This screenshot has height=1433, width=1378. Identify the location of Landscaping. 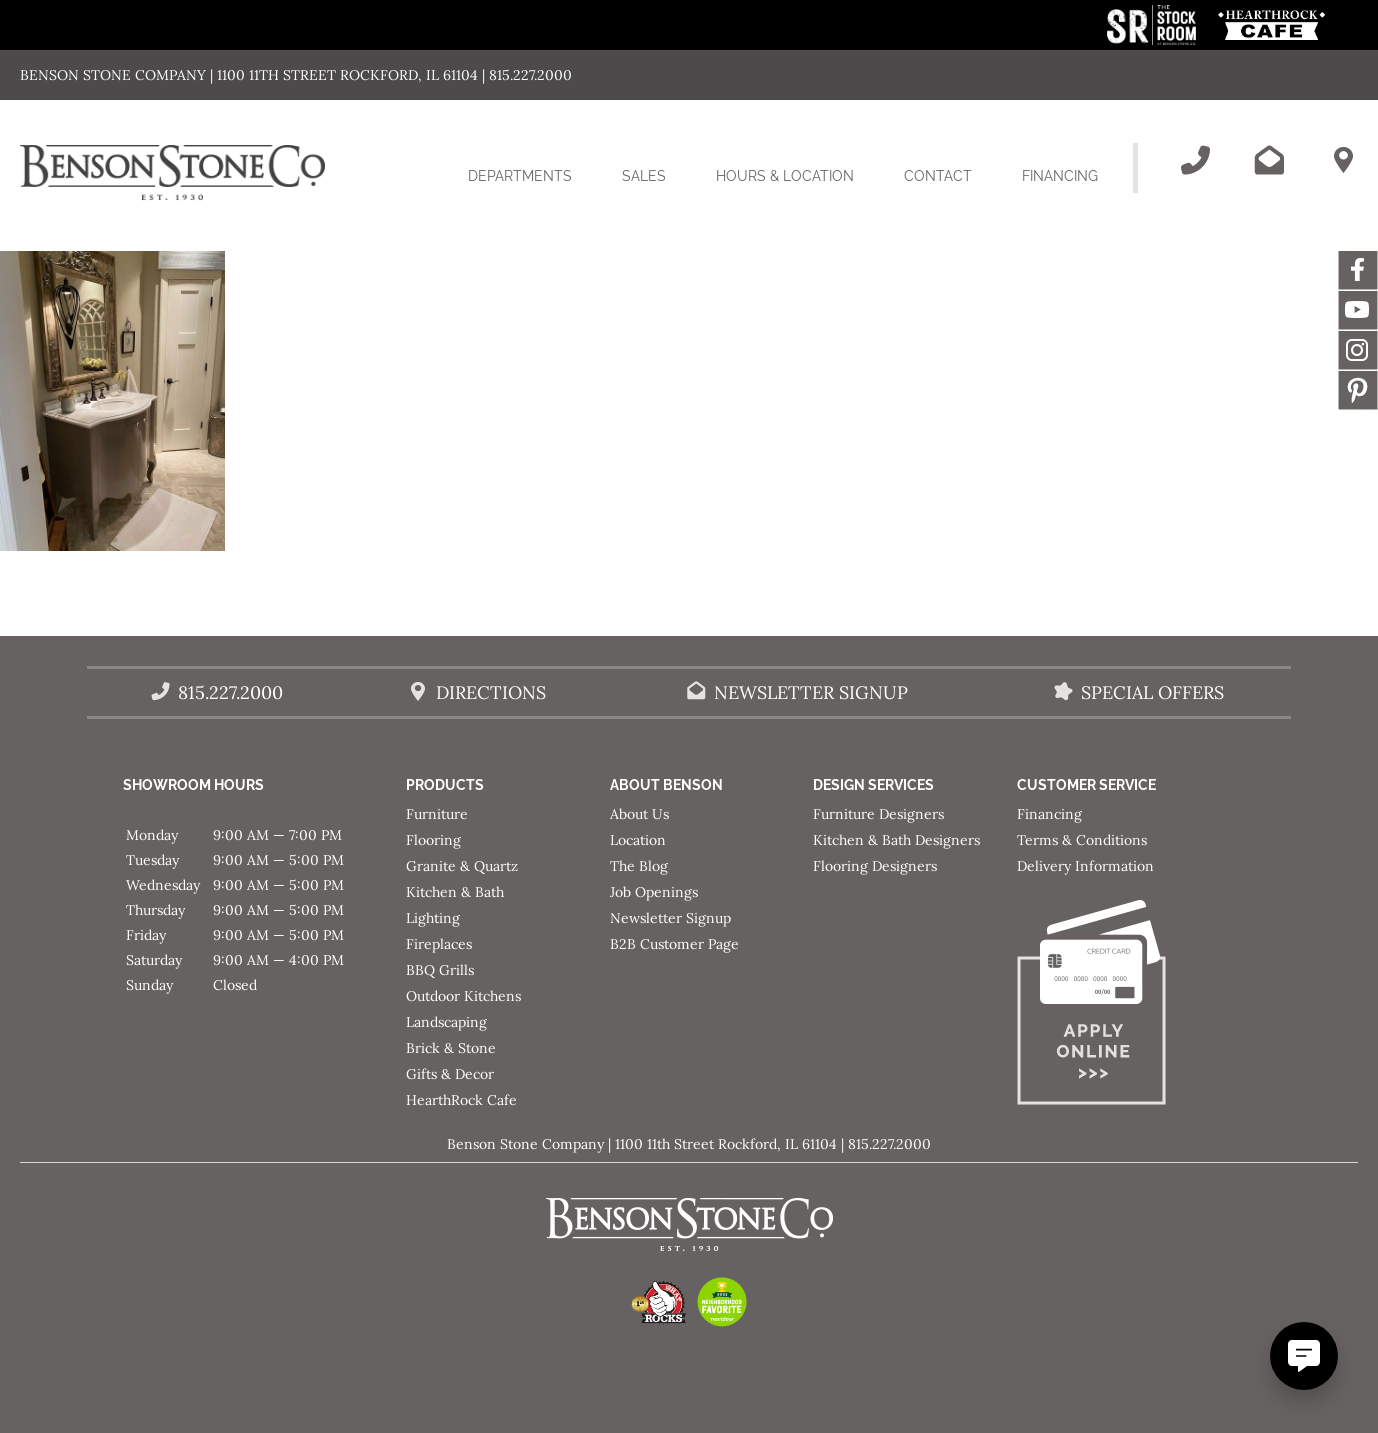
(446, 1022).